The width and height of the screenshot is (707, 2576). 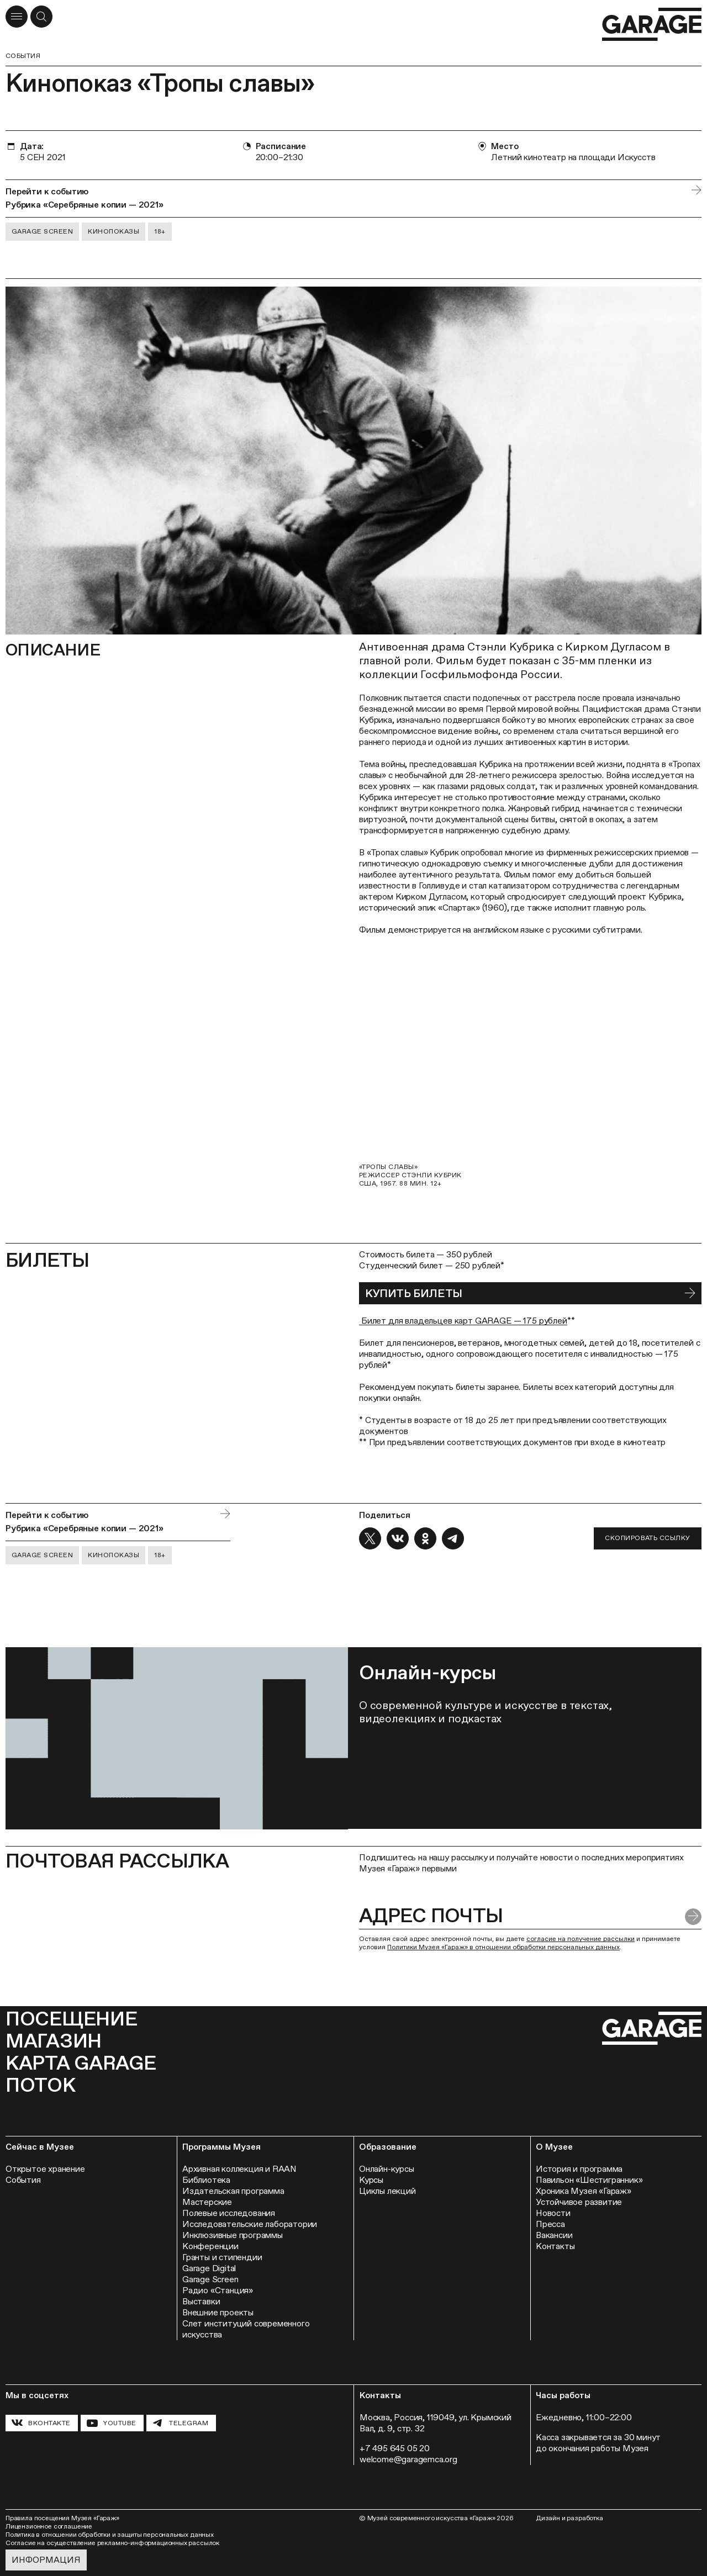 I want to click on [Открыть форму поиска], so click(x=41, y=17).